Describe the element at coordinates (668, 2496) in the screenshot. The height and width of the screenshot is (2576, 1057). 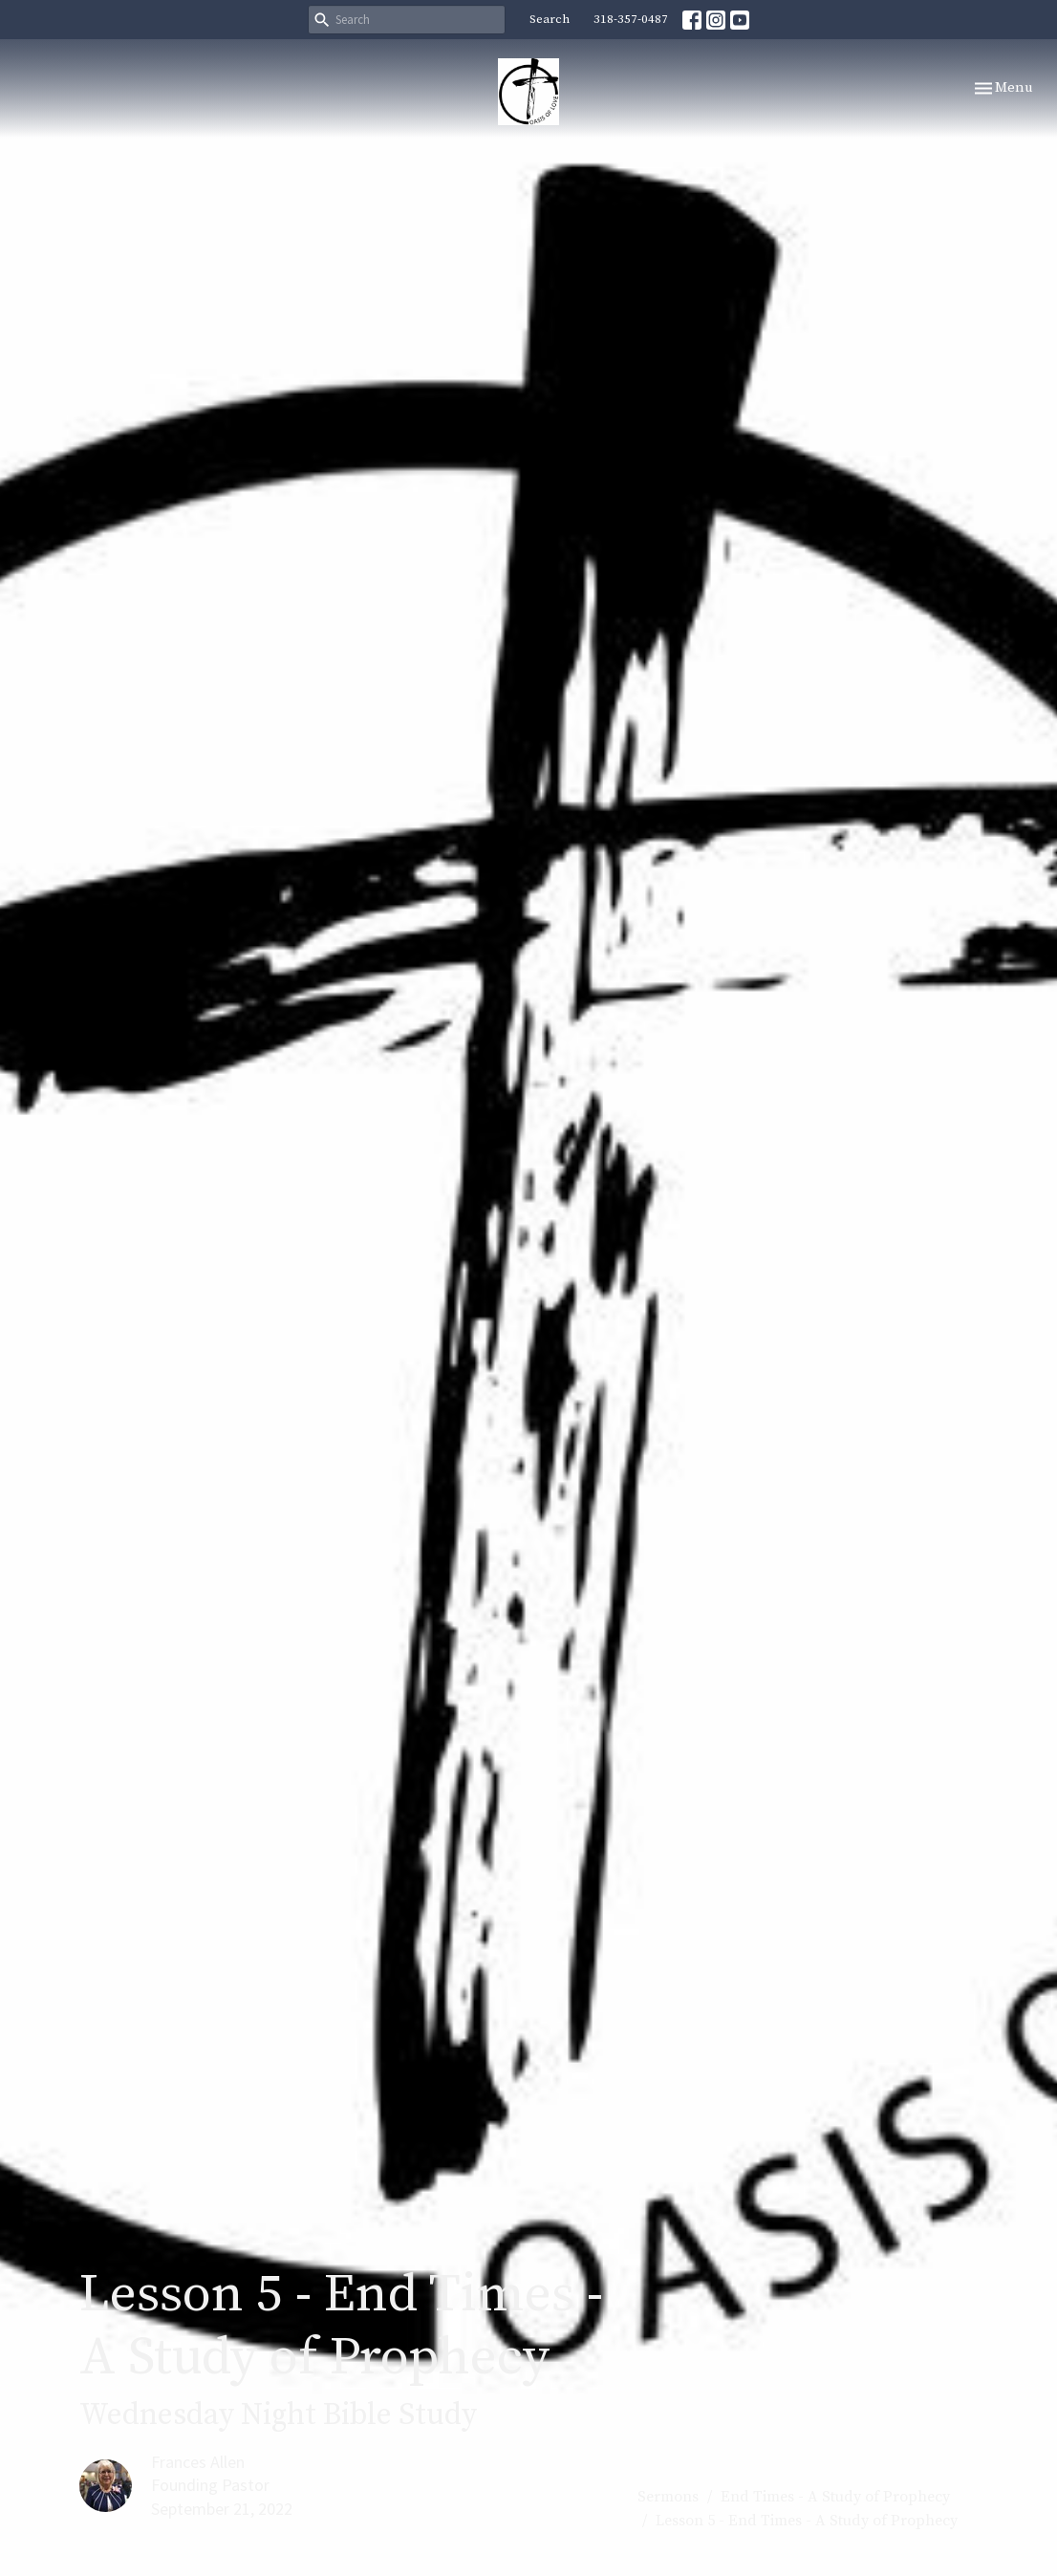
I see `Sermons` at that location.